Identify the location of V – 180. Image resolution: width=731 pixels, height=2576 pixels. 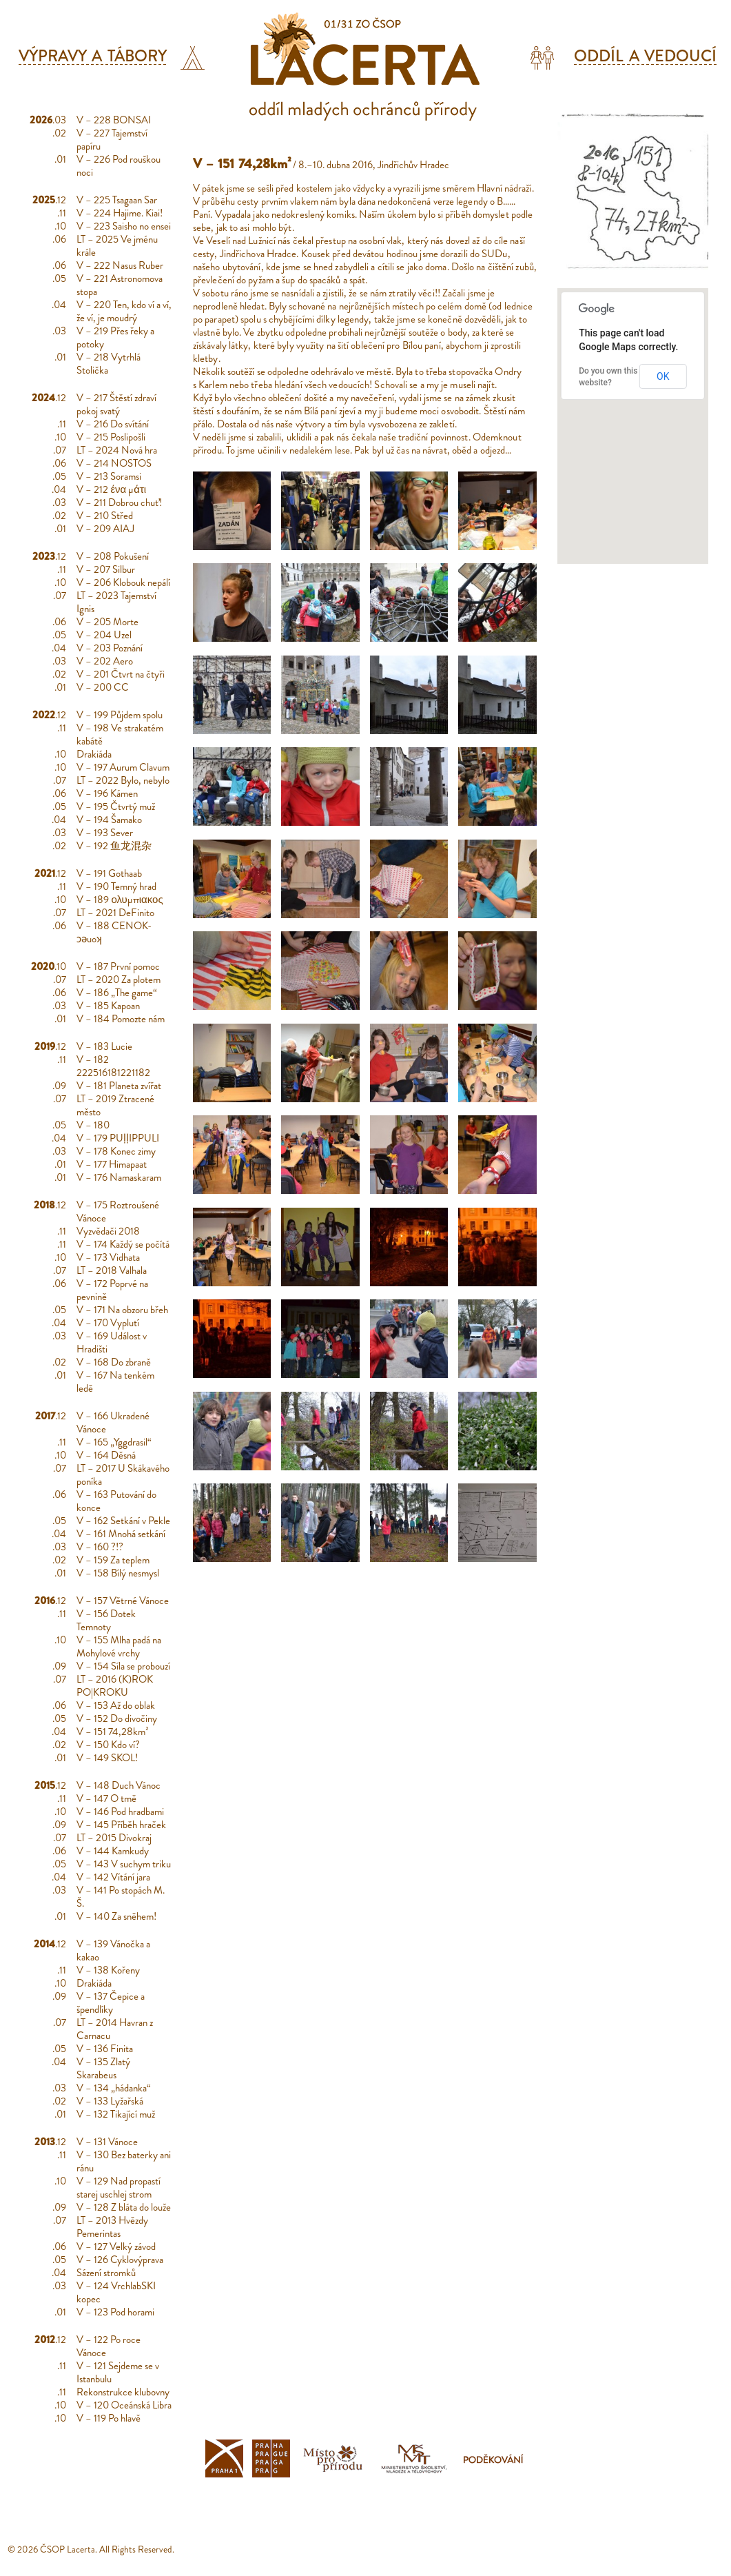
(93, 1125).